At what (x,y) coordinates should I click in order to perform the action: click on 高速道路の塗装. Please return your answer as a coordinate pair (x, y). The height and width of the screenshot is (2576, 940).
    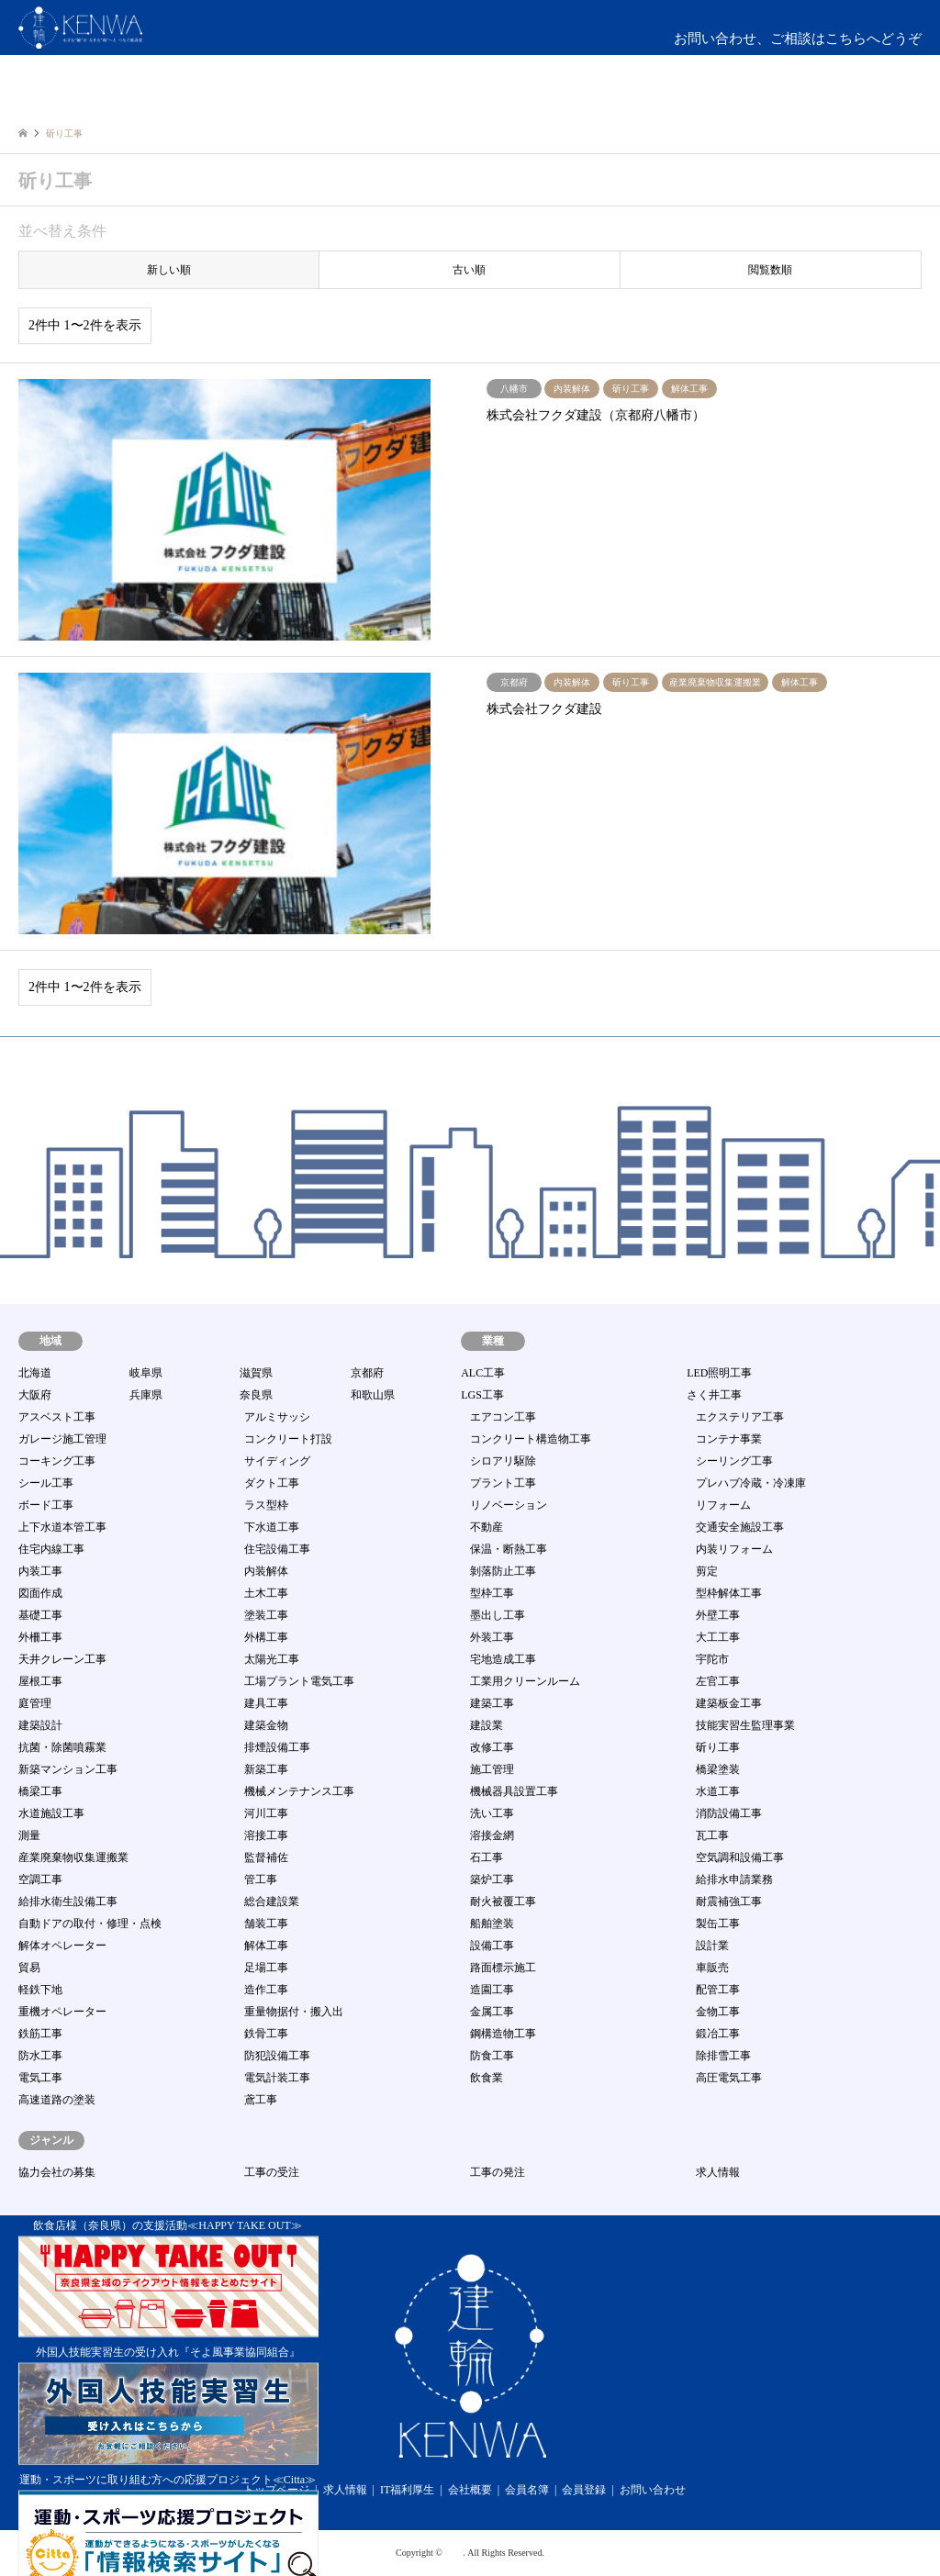
    Looking at the image, I should click on (56, 2099).